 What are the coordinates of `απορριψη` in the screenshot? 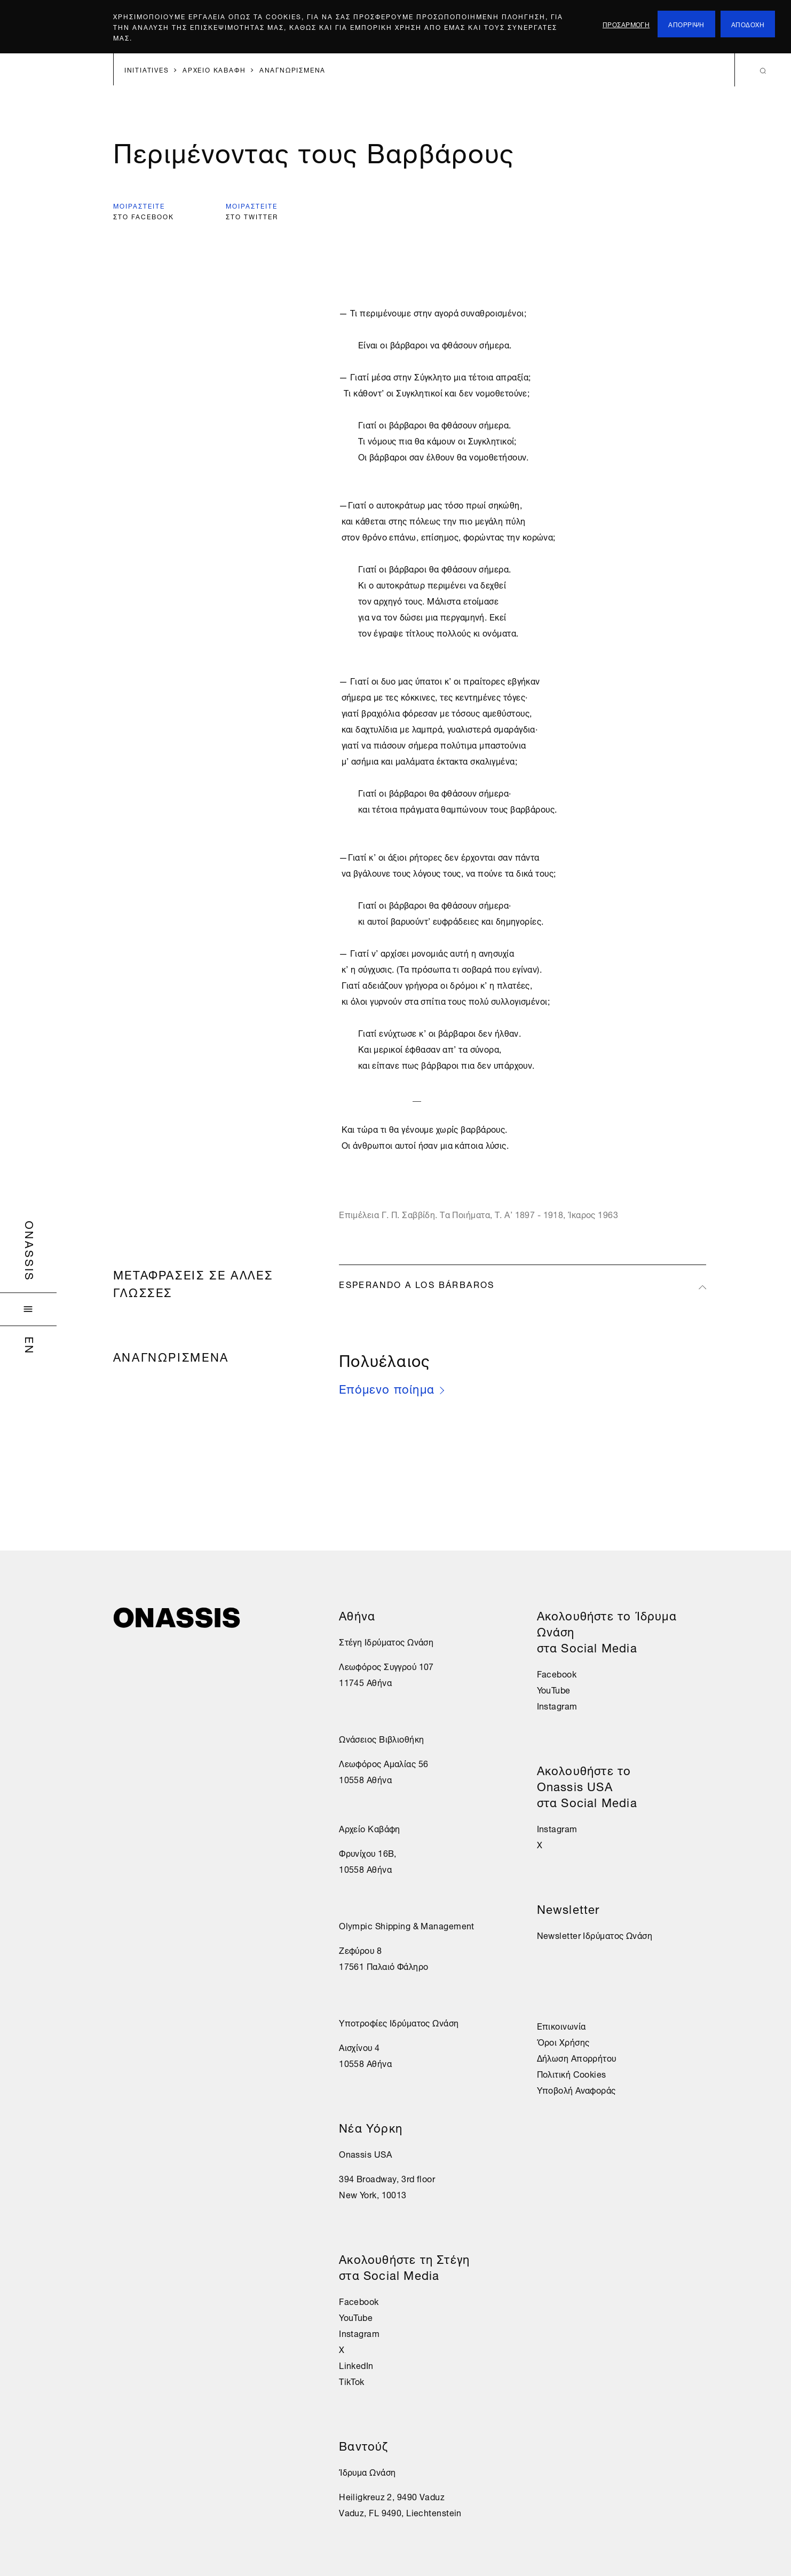 It's located at (686, 24).